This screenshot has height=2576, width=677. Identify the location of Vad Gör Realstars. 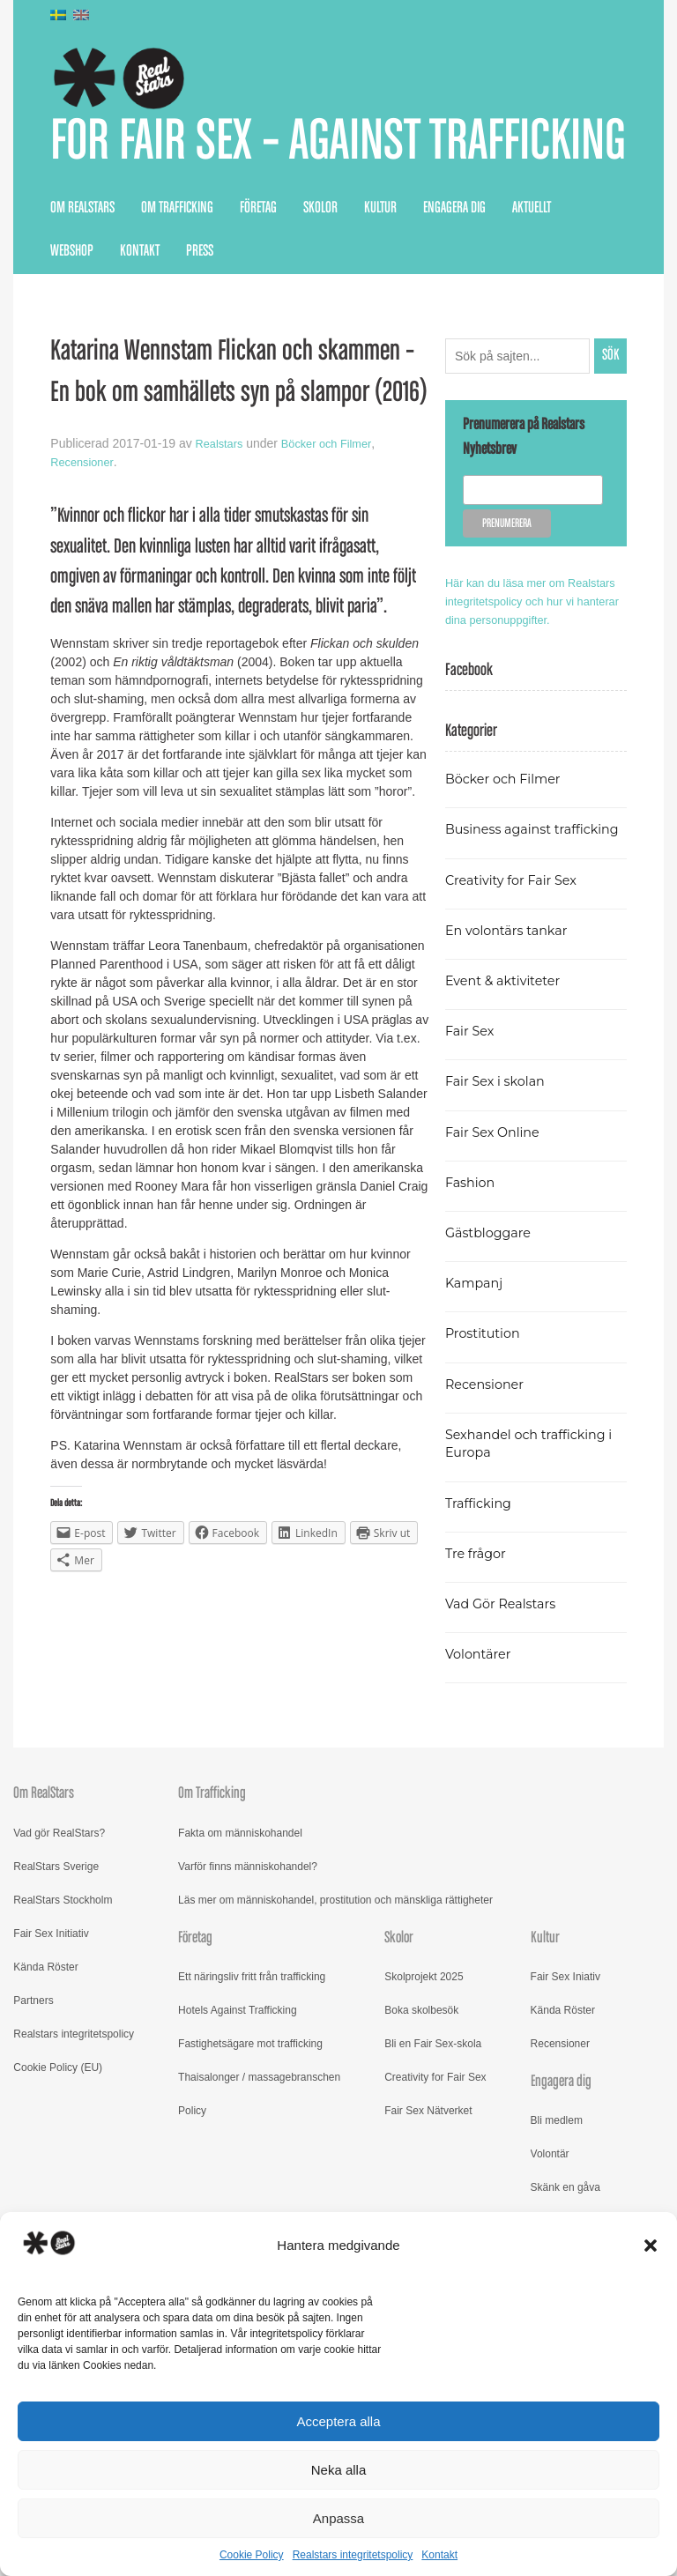
(506, 1713).